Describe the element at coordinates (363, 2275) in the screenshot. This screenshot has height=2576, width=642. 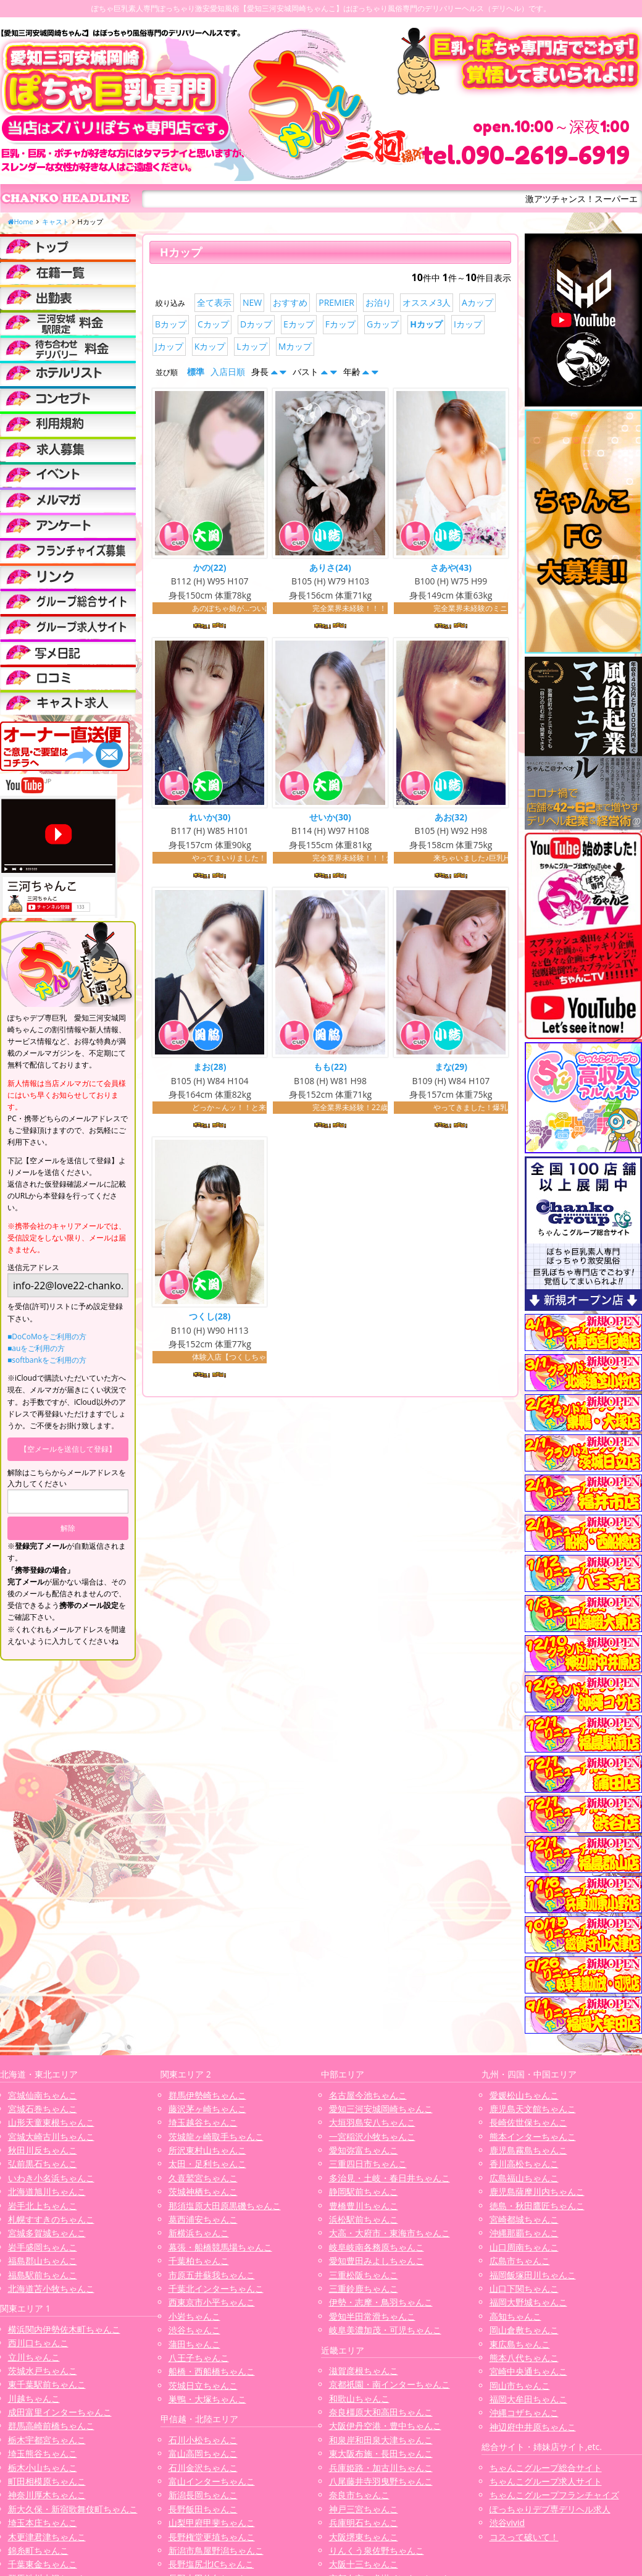
I see `三重松阪ちゃんこ` at that location.